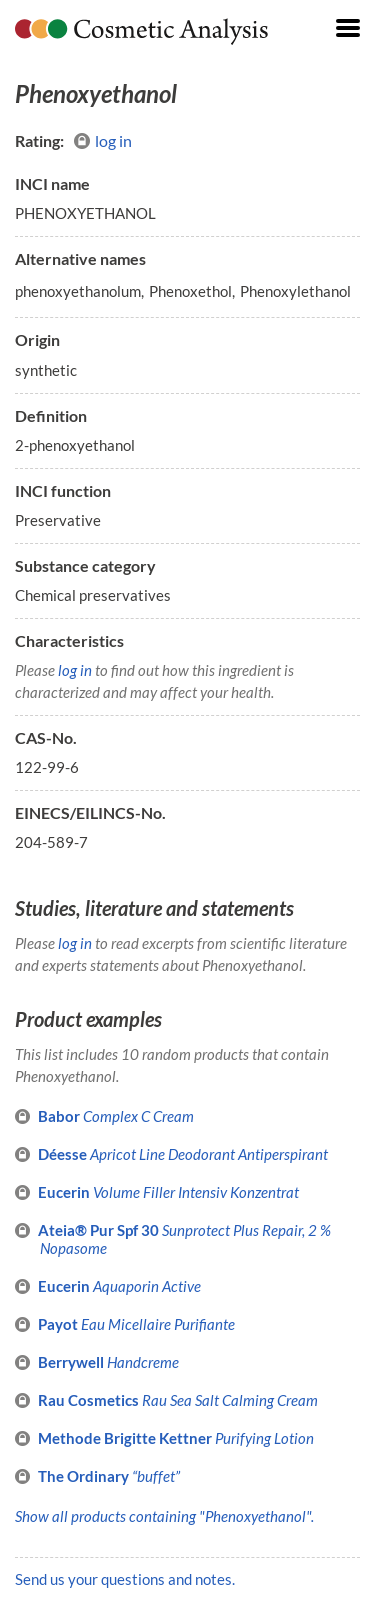 The height and width of the screenshot is (1620, 375). I want to click on Send us your questions and notes., so click(125, 1579).